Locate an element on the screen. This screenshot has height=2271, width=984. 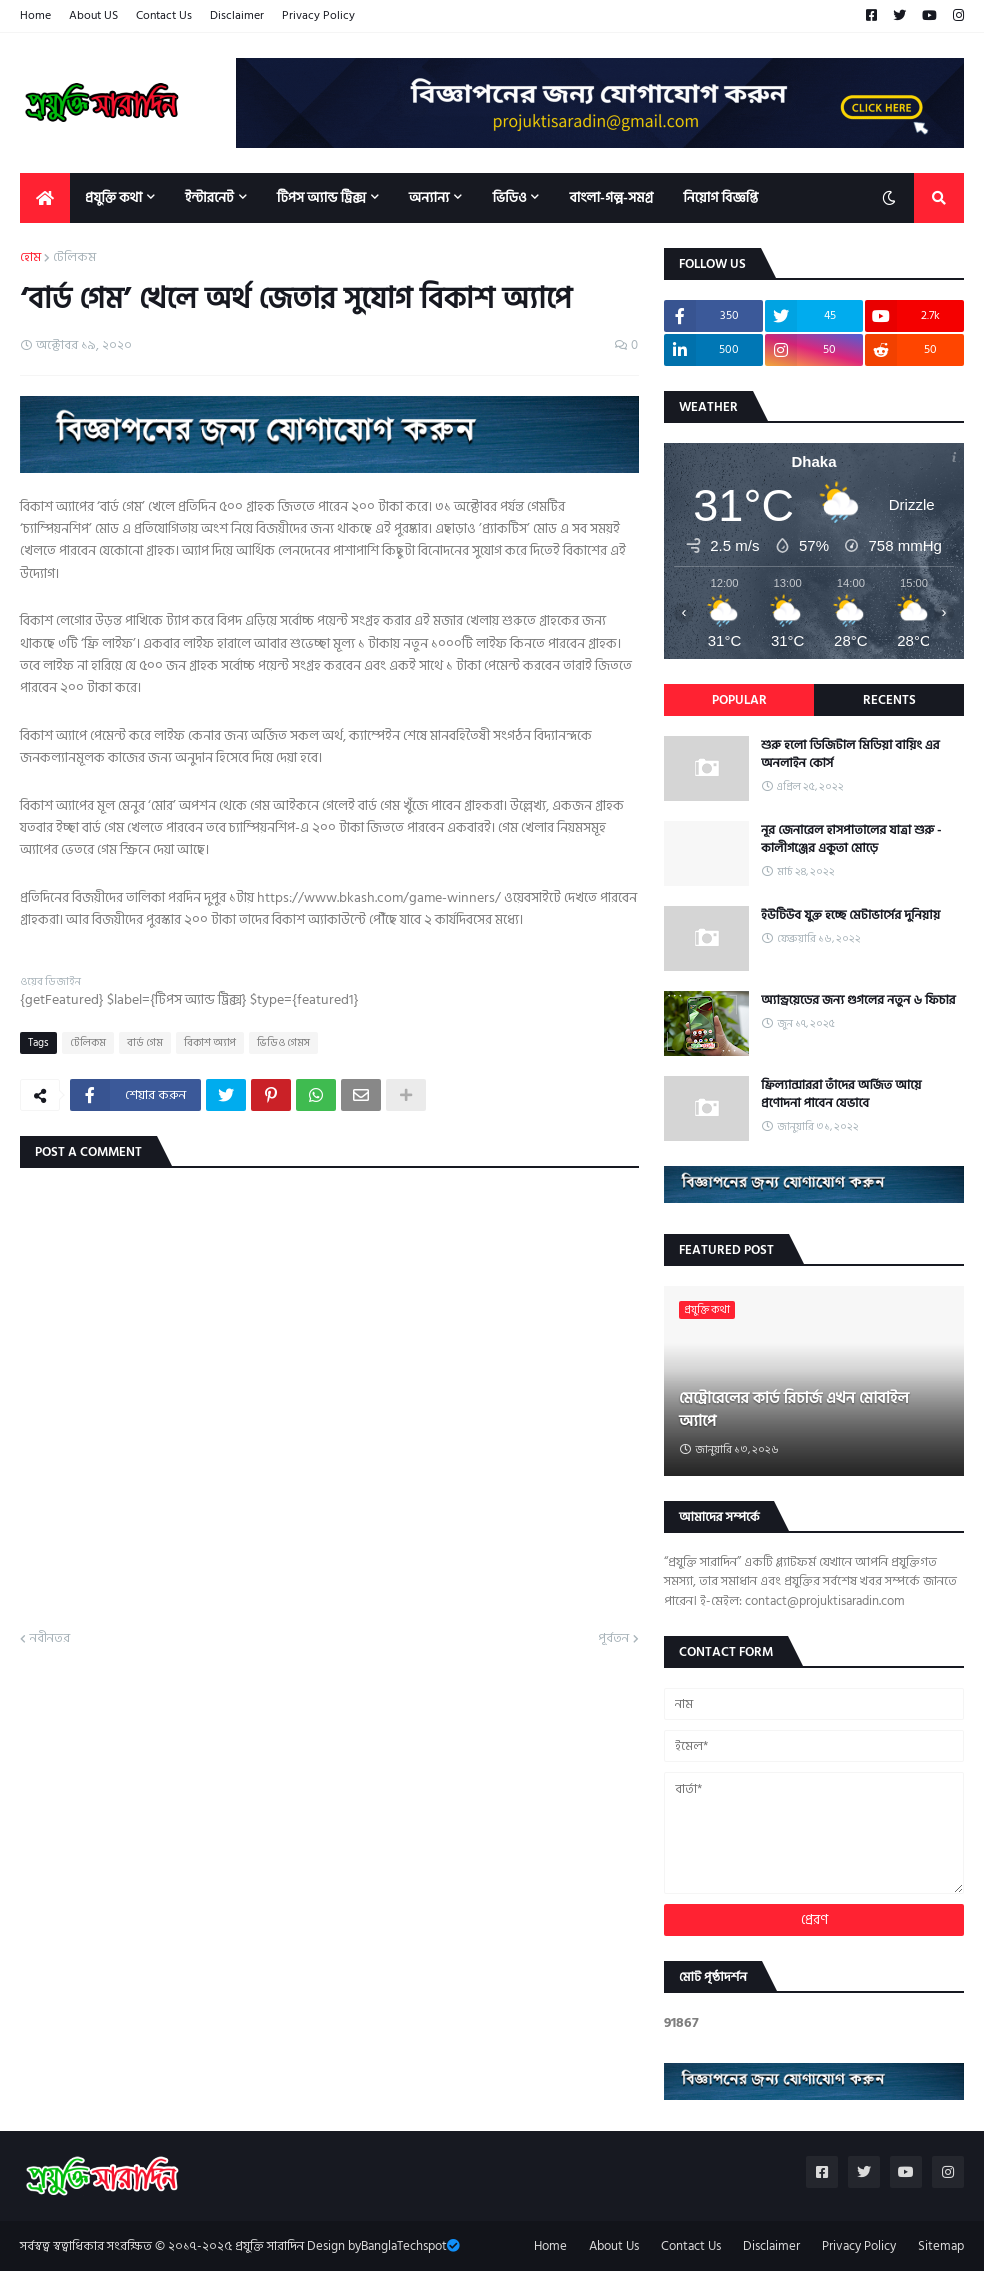
পূর্বতন is located at coordinates (613, 1639).